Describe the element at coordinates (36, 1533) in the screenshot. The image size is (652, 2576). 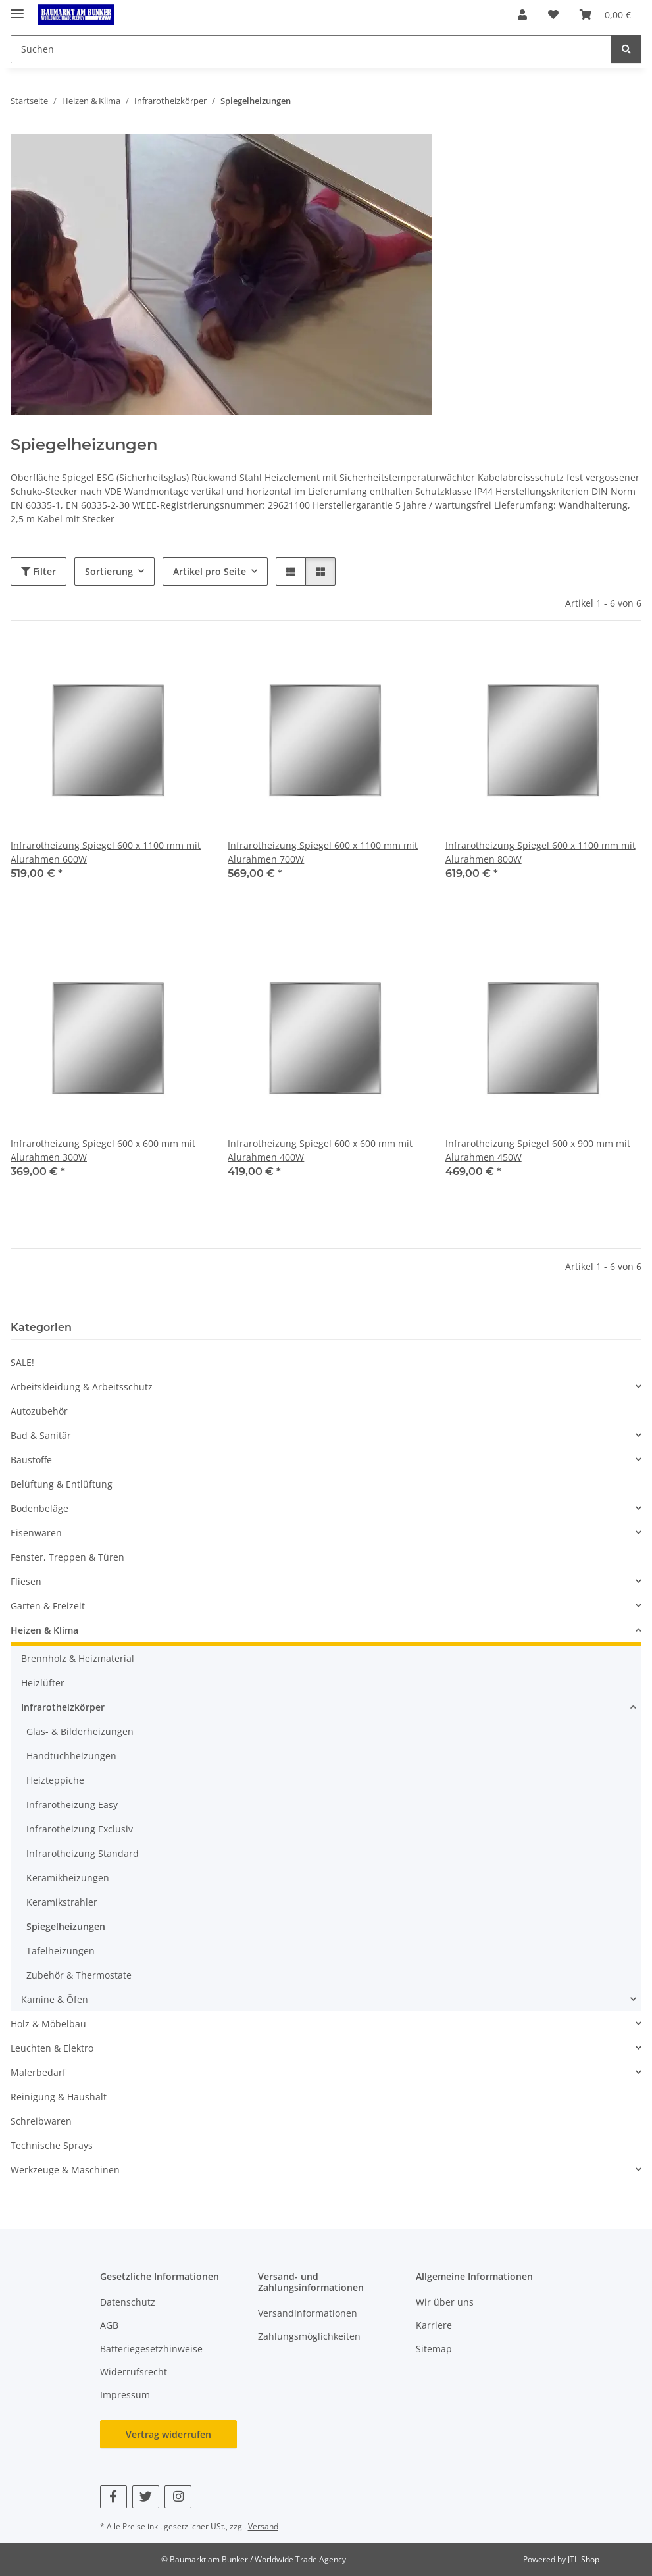
I see `Eisenwaren` at that location.